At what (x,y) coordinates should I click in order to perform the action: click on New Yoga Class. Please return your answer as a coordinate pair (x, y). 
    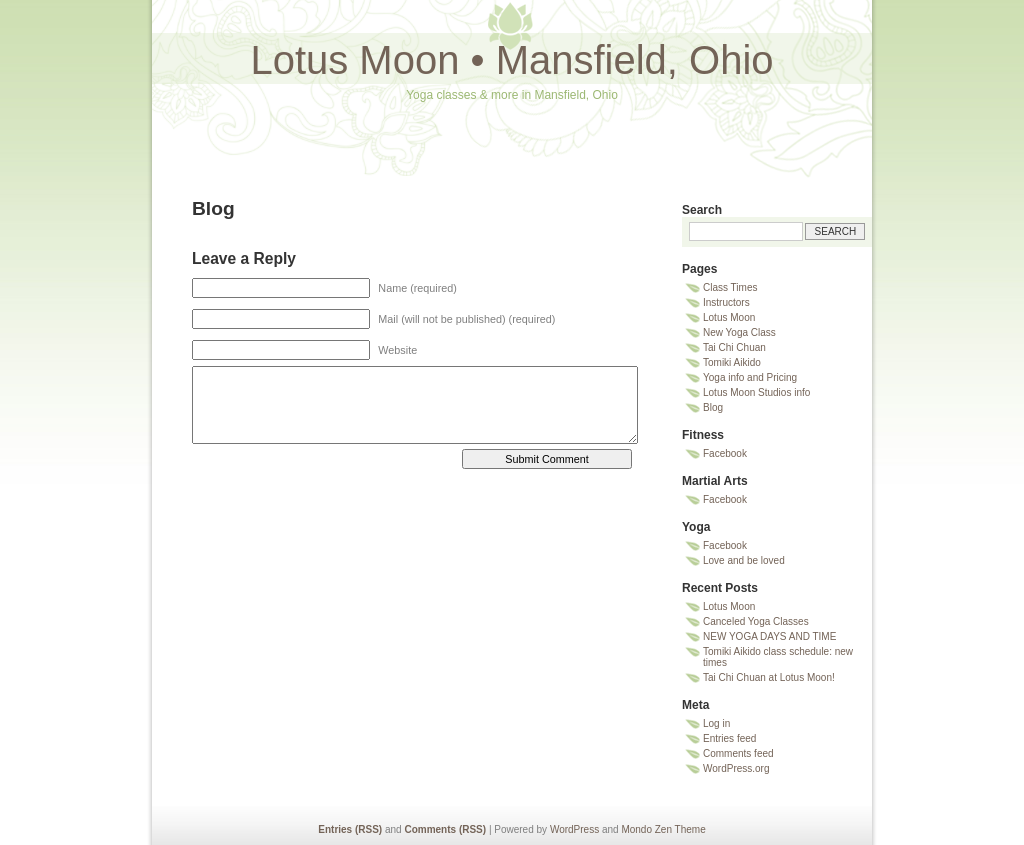
    Looking at the image, I should click on (739, 332).